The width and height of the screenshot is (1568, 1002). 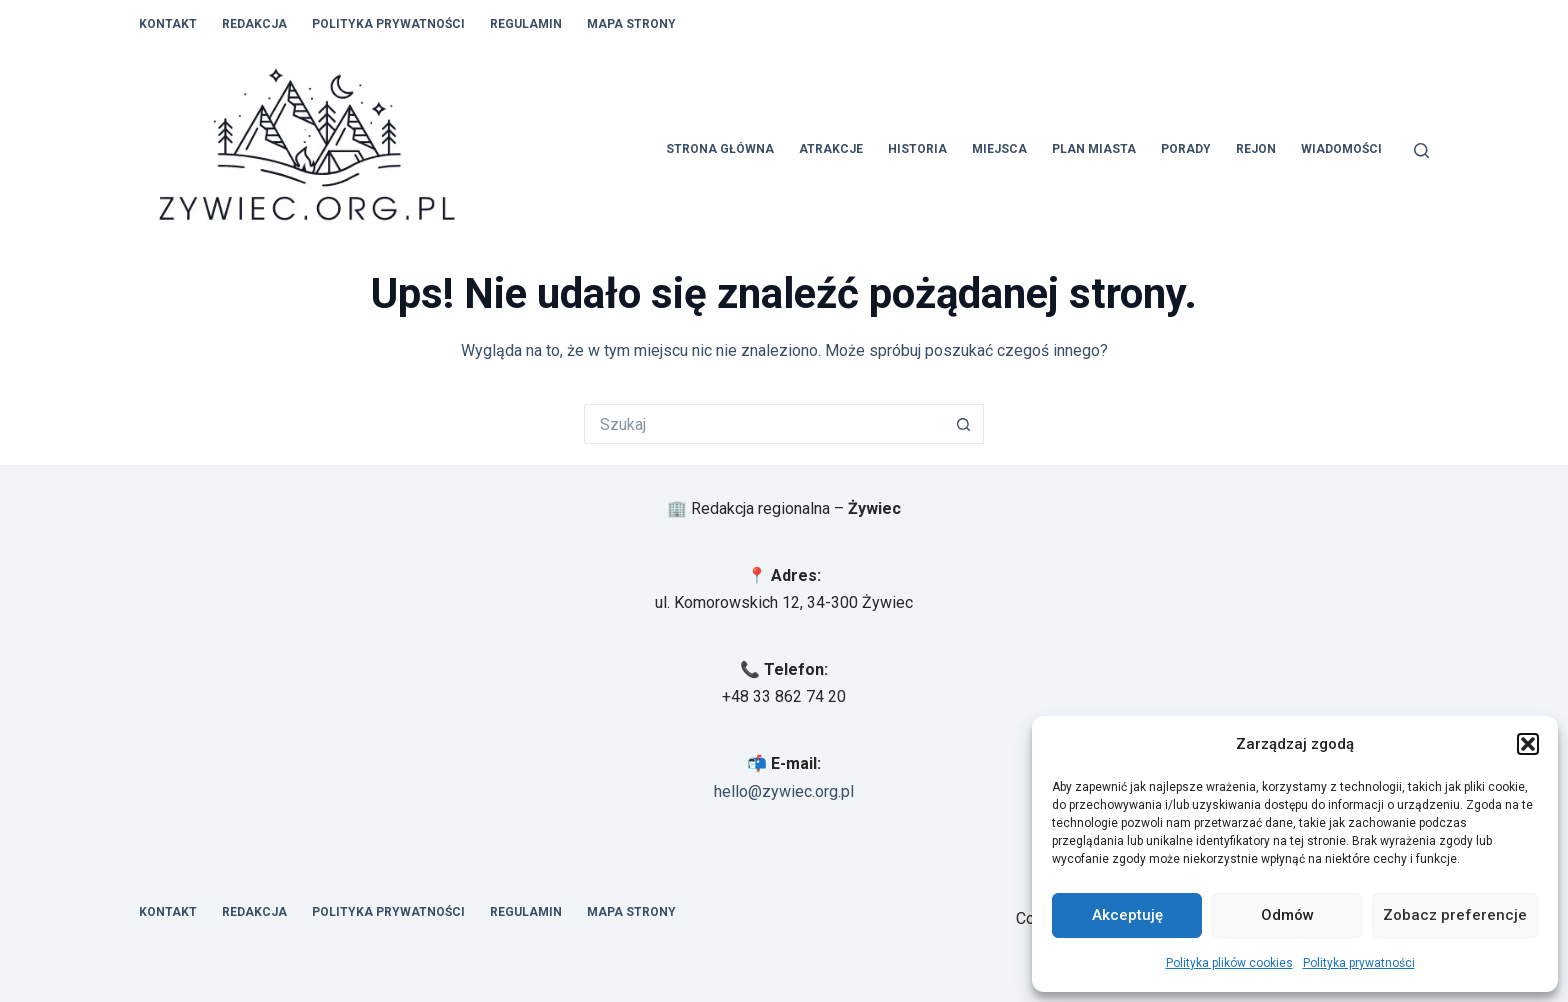 I want to click on Strona główna, so click(x=720, y=149).